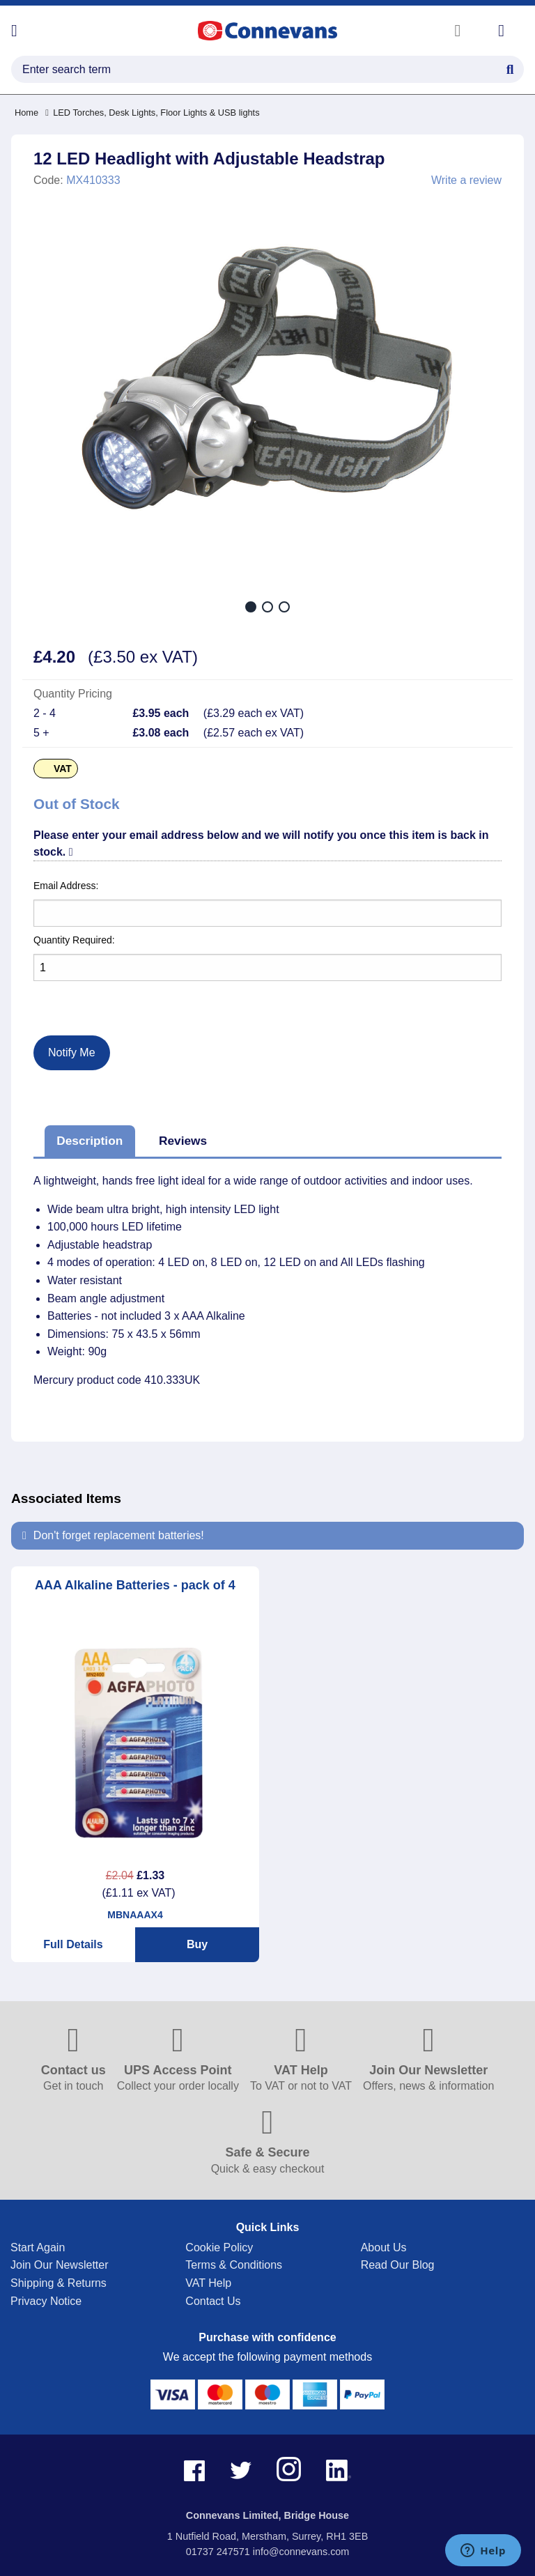 This screenshot has width=535, height=2576. What do you see at coordinates (510, 67) in the screenshot?
I see `[Search Button]` at bounding box center [510, 67].